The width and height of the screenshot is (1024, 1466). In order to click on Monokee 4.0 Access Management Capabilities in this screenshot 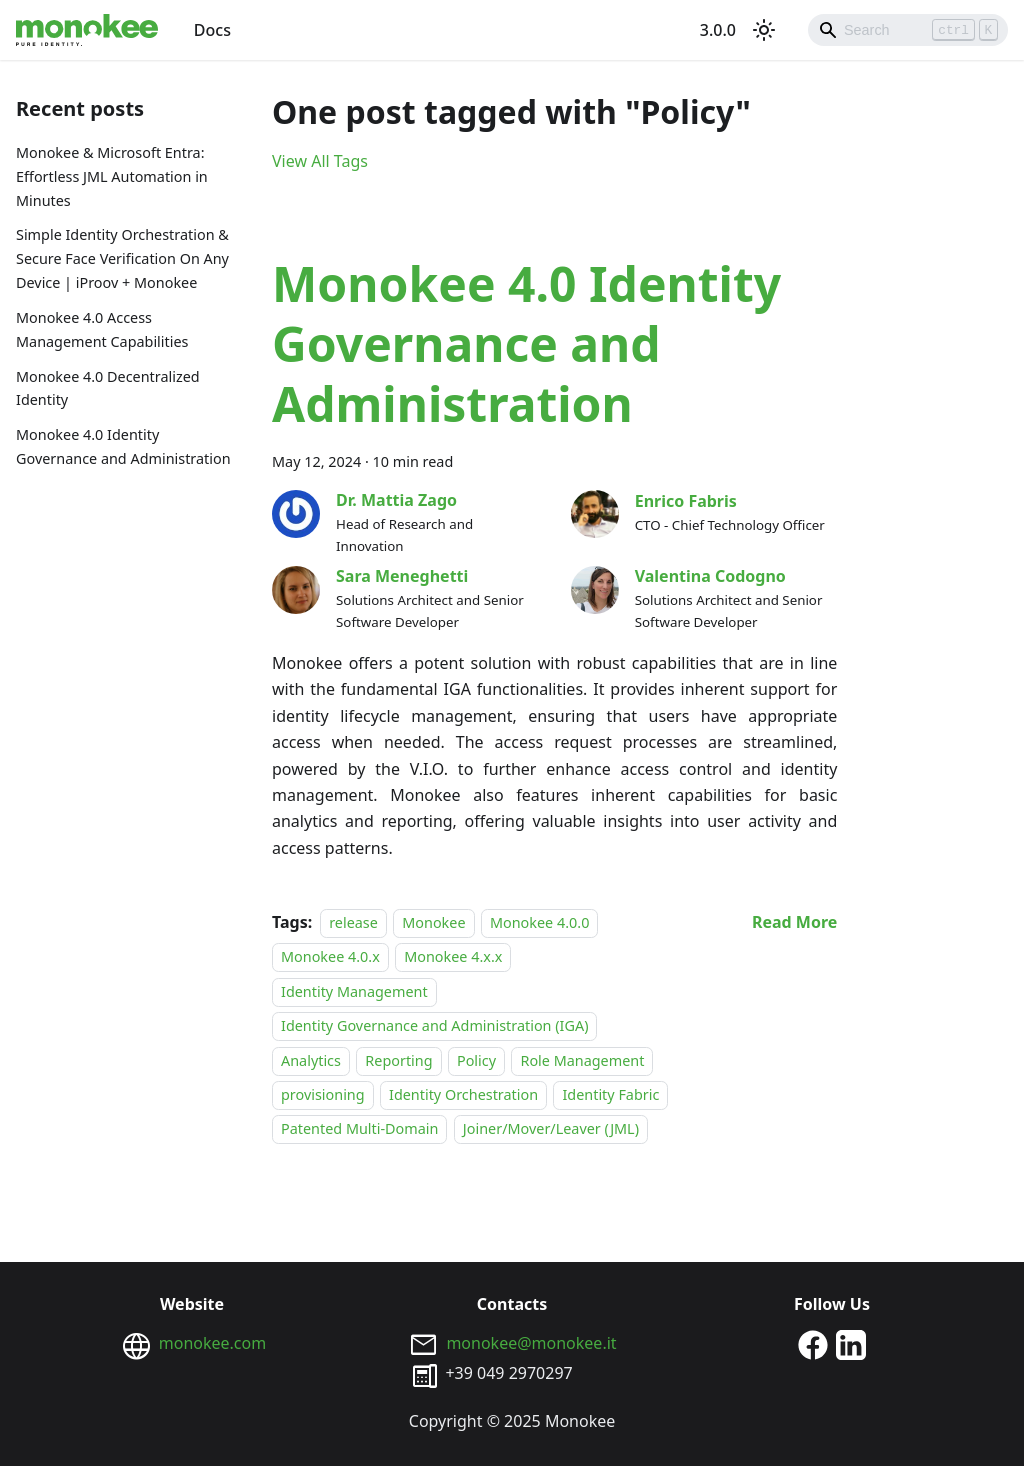, I will do `click(102, 329)`.